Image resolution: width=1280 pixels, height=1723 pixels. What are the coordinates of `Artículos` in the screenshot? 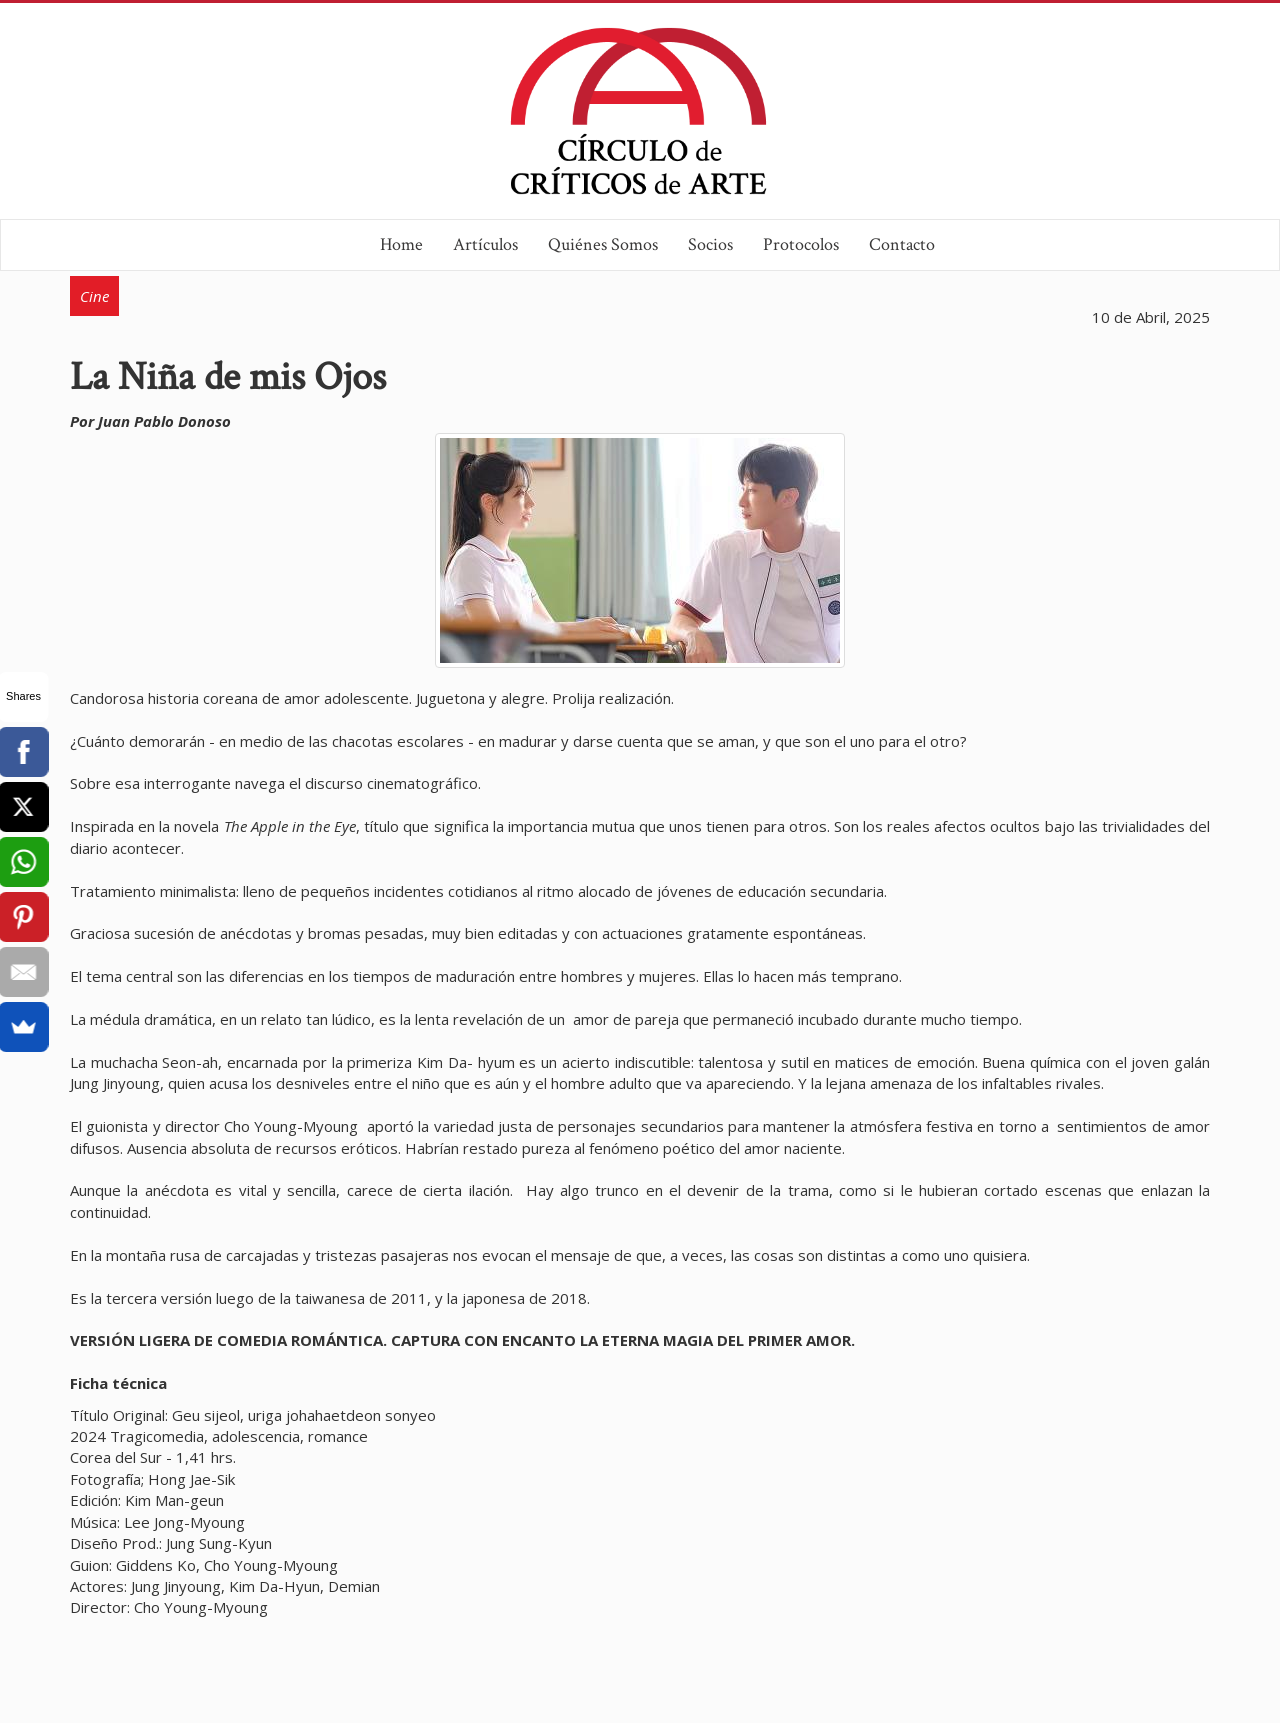 It's located at (485, 244).